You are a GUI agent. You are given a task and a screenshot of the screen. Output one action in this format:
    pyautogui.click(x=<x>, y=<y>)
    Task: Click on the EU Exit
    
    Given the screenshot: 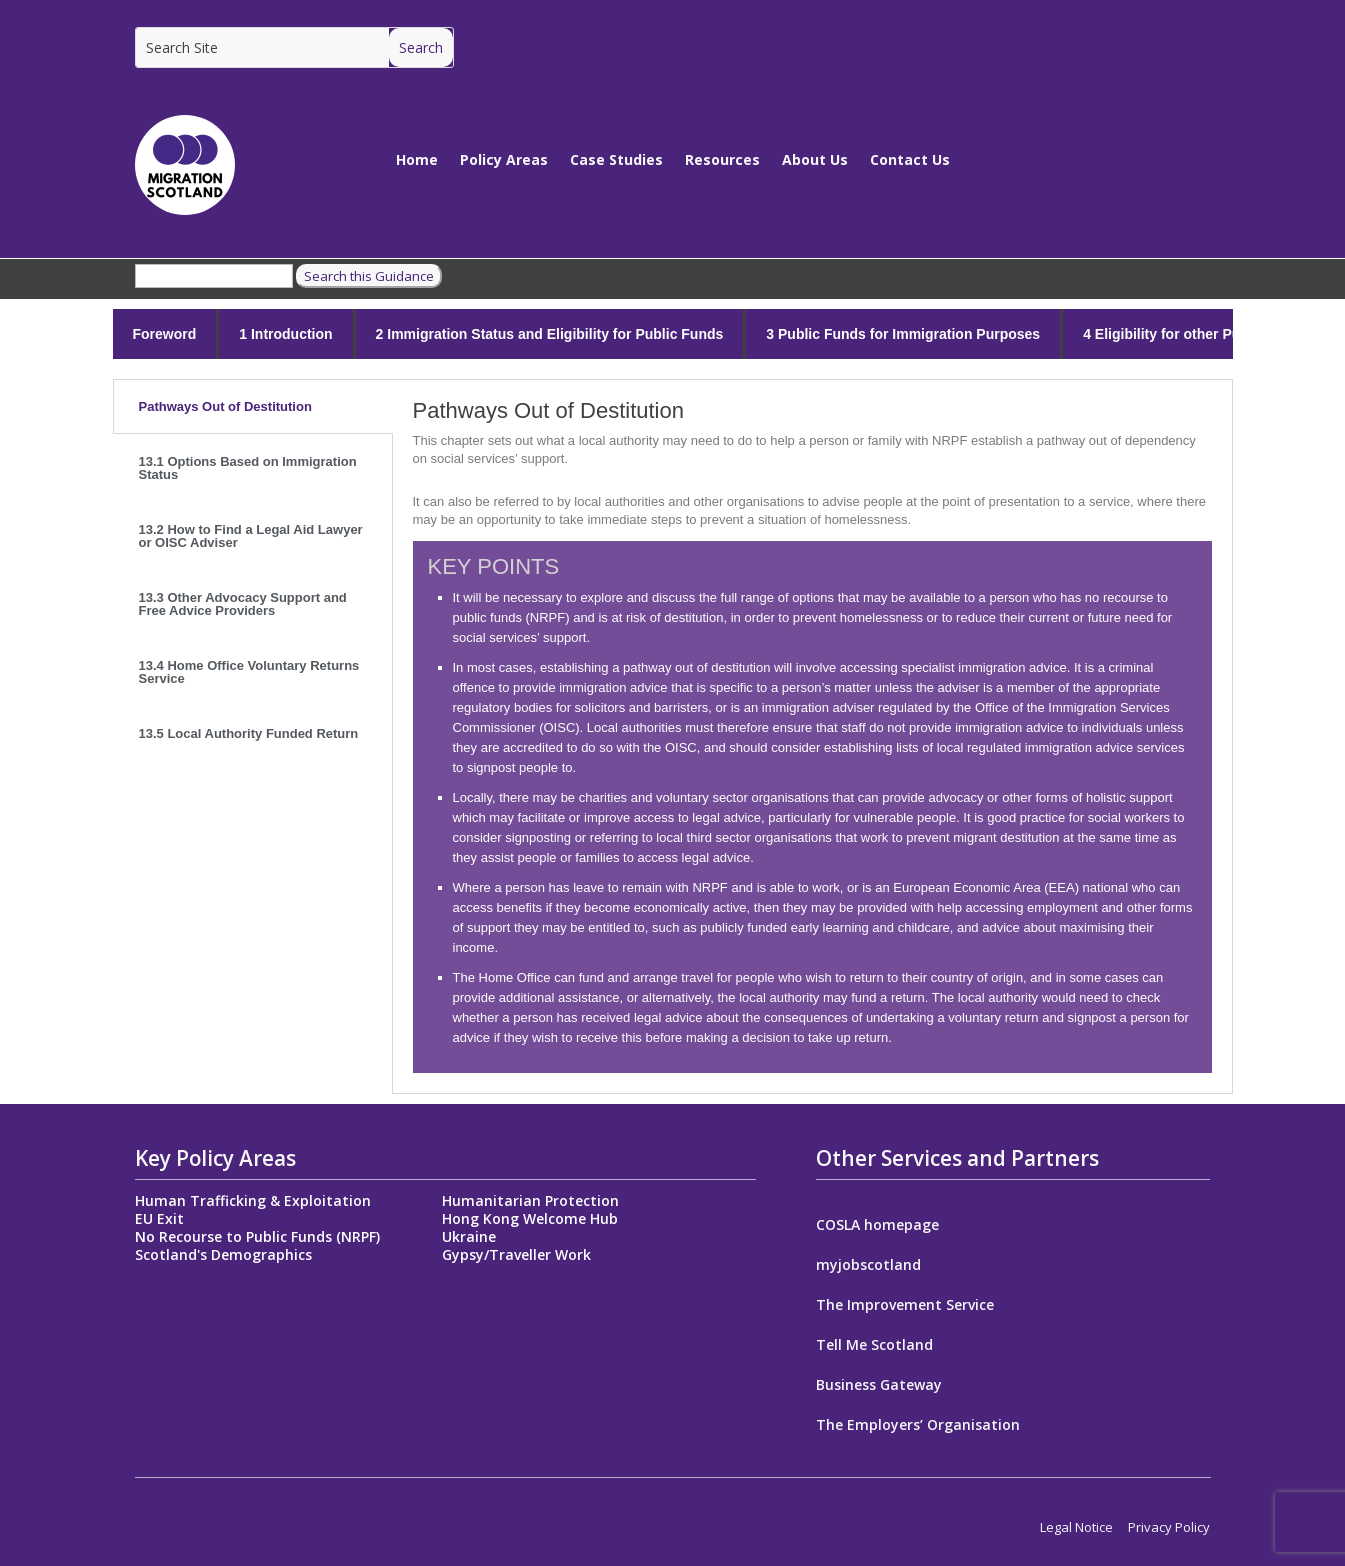 What is the action you would take?
    pyautogui.click(x=159, y=1218)
    